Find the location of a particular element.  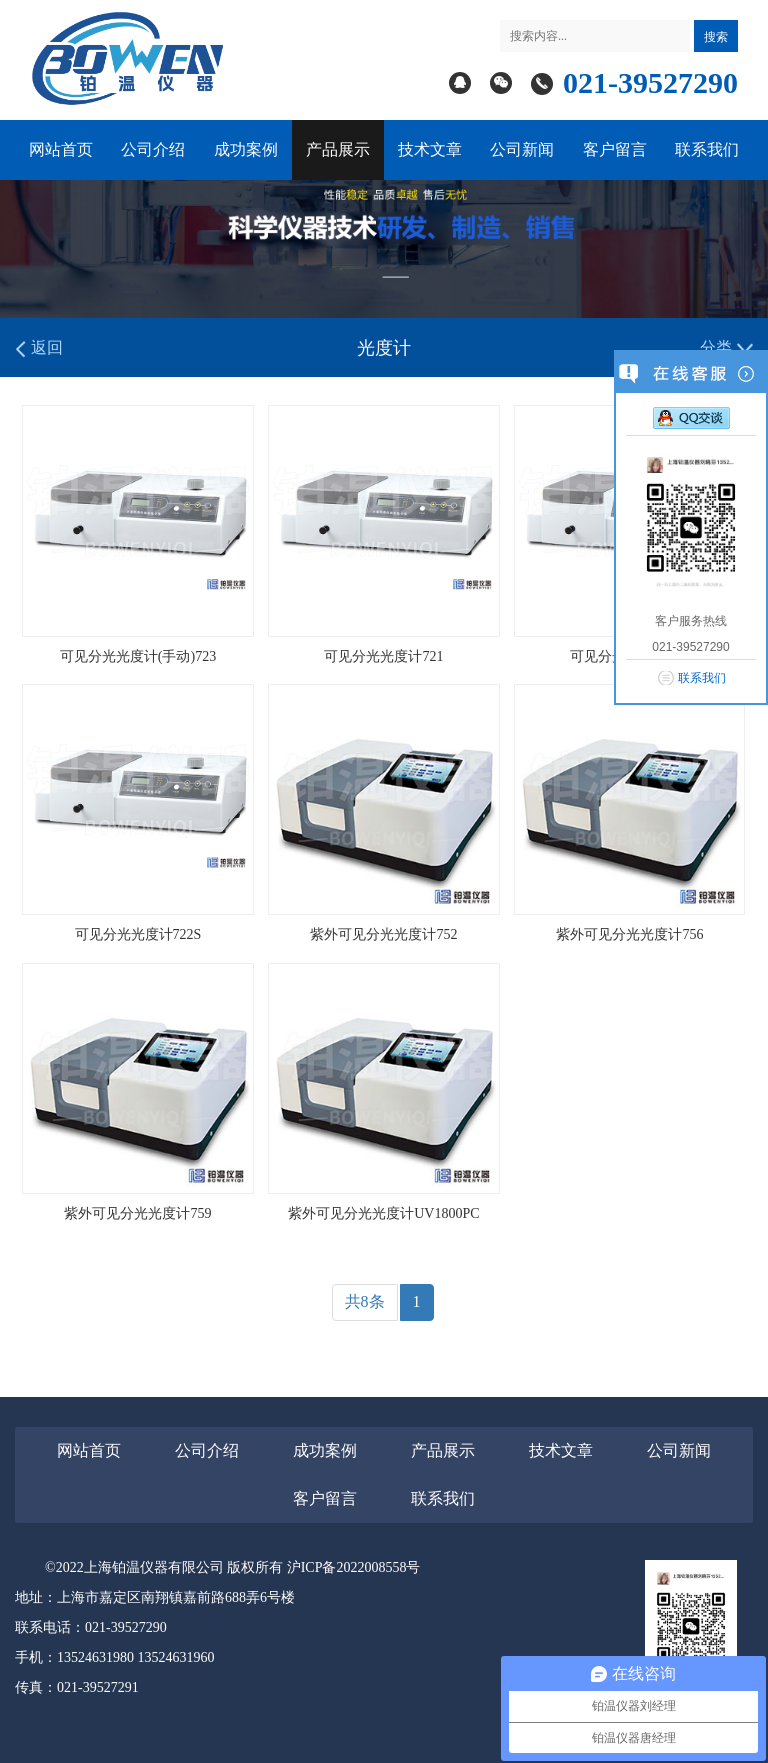

产品展示 is located at coordinates (338, 149).